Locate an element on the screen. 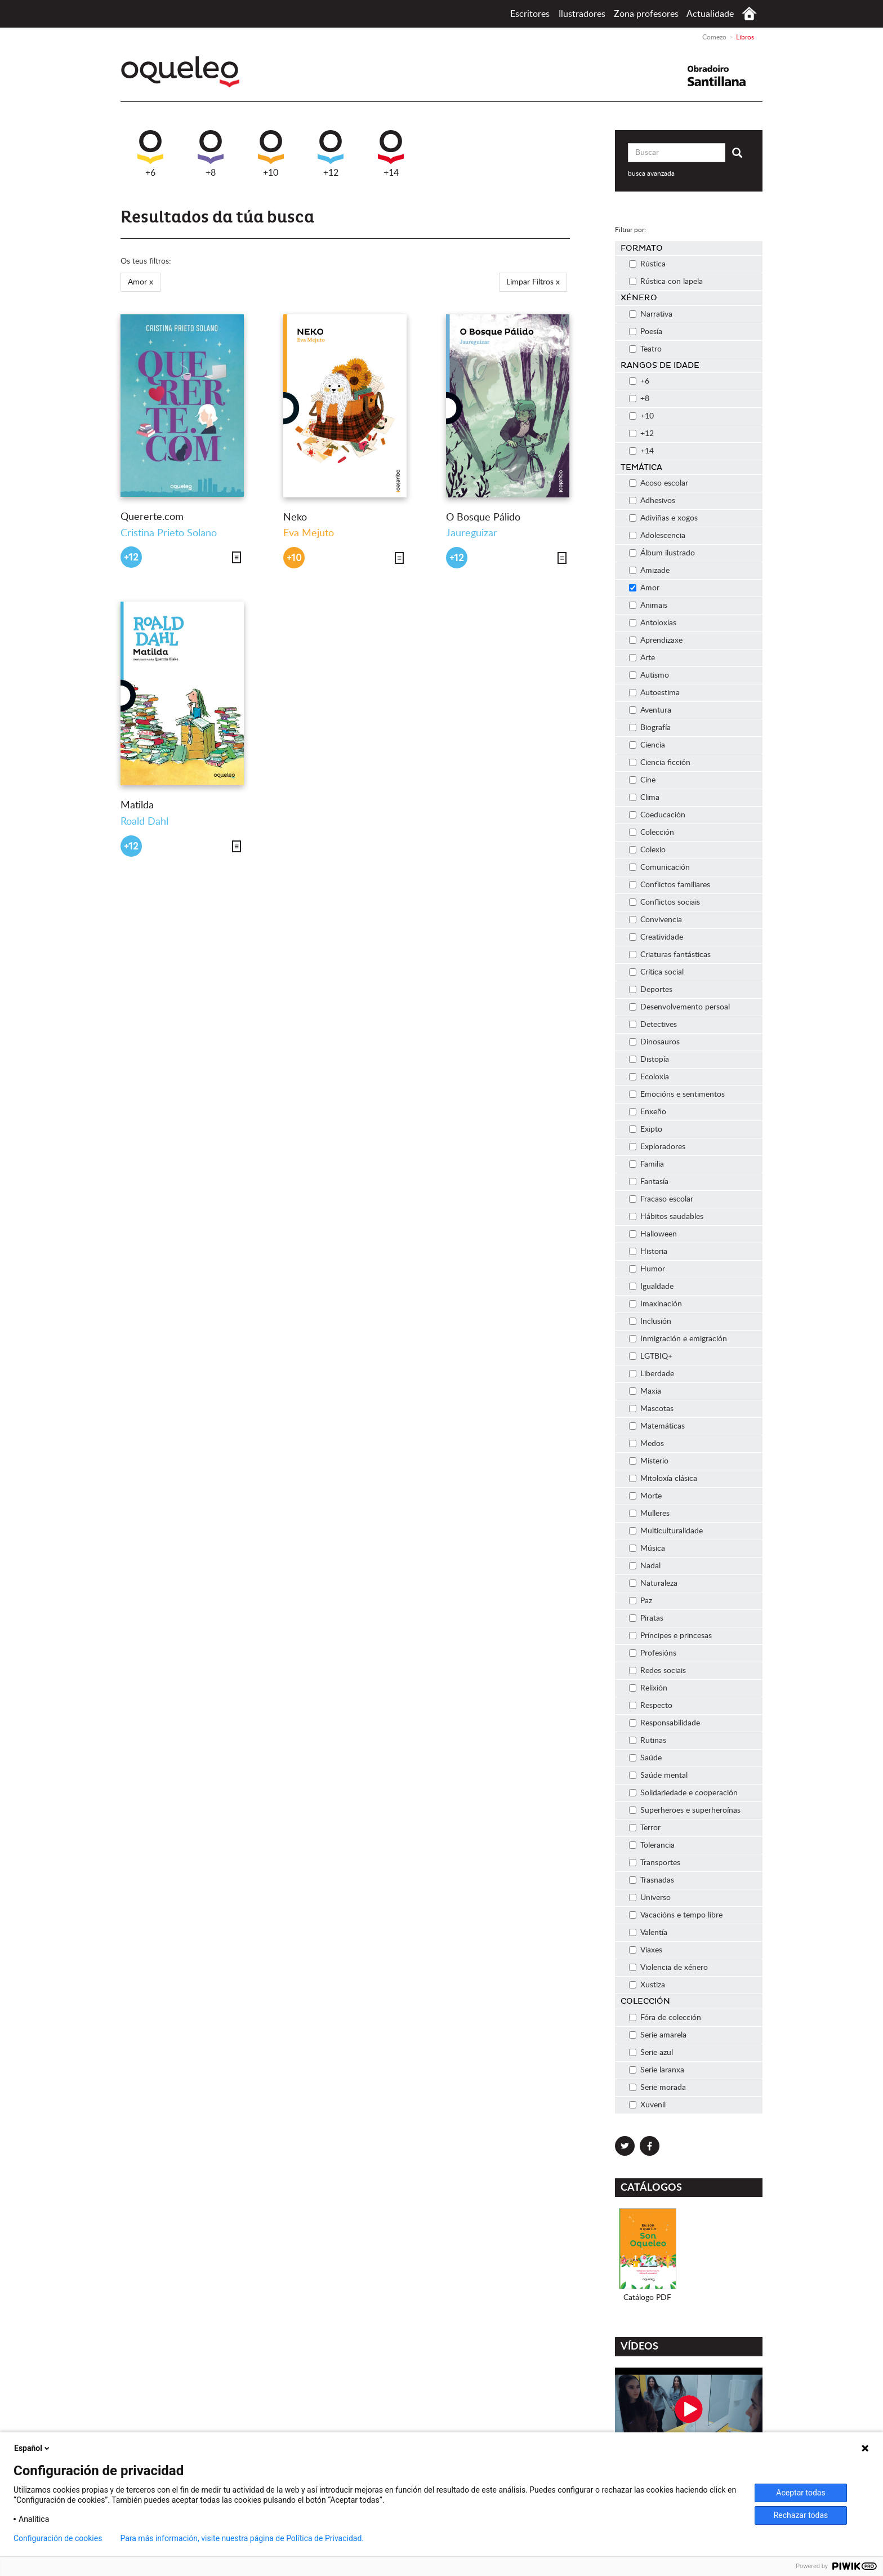 Image resolution: width=883 pixels, height=2576 pixels. Álbum ilustrado is located at coordinates (662, 553).